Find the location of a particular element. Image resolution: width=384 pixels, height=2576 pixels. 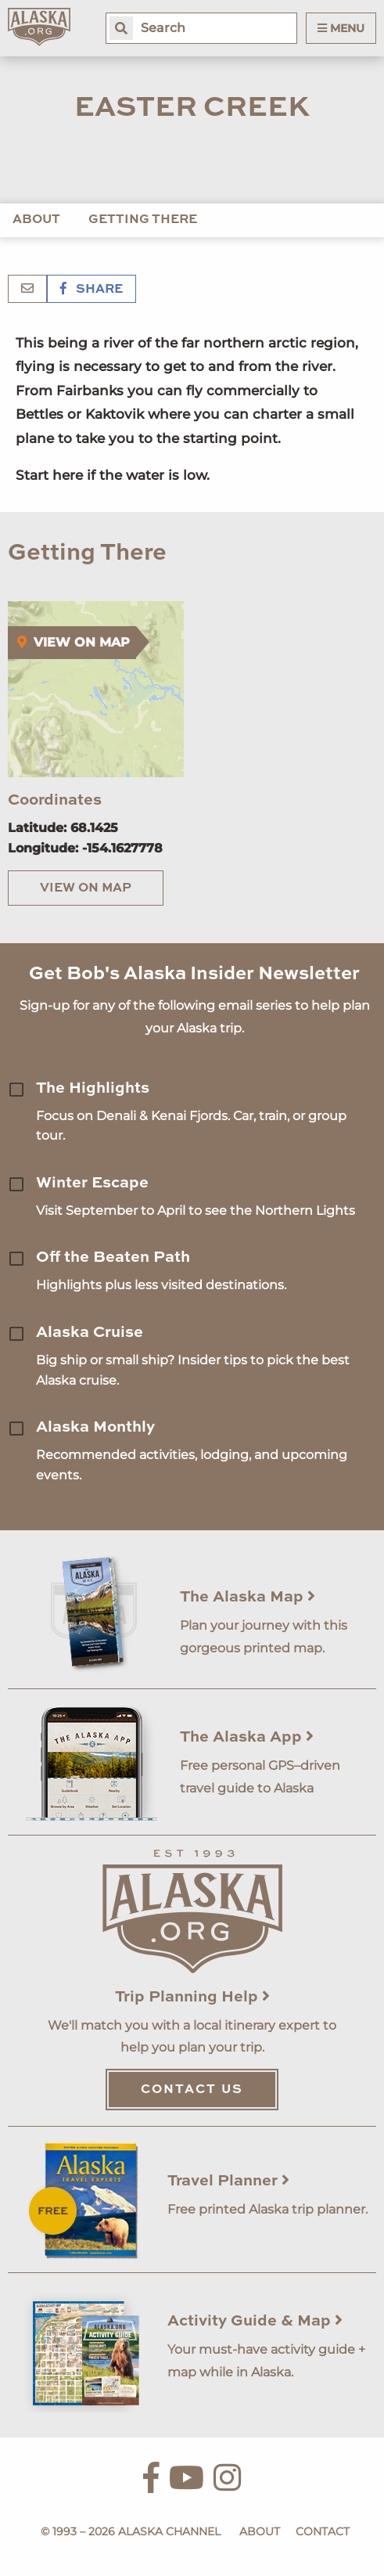

Share is located at coordinates (91, 289).